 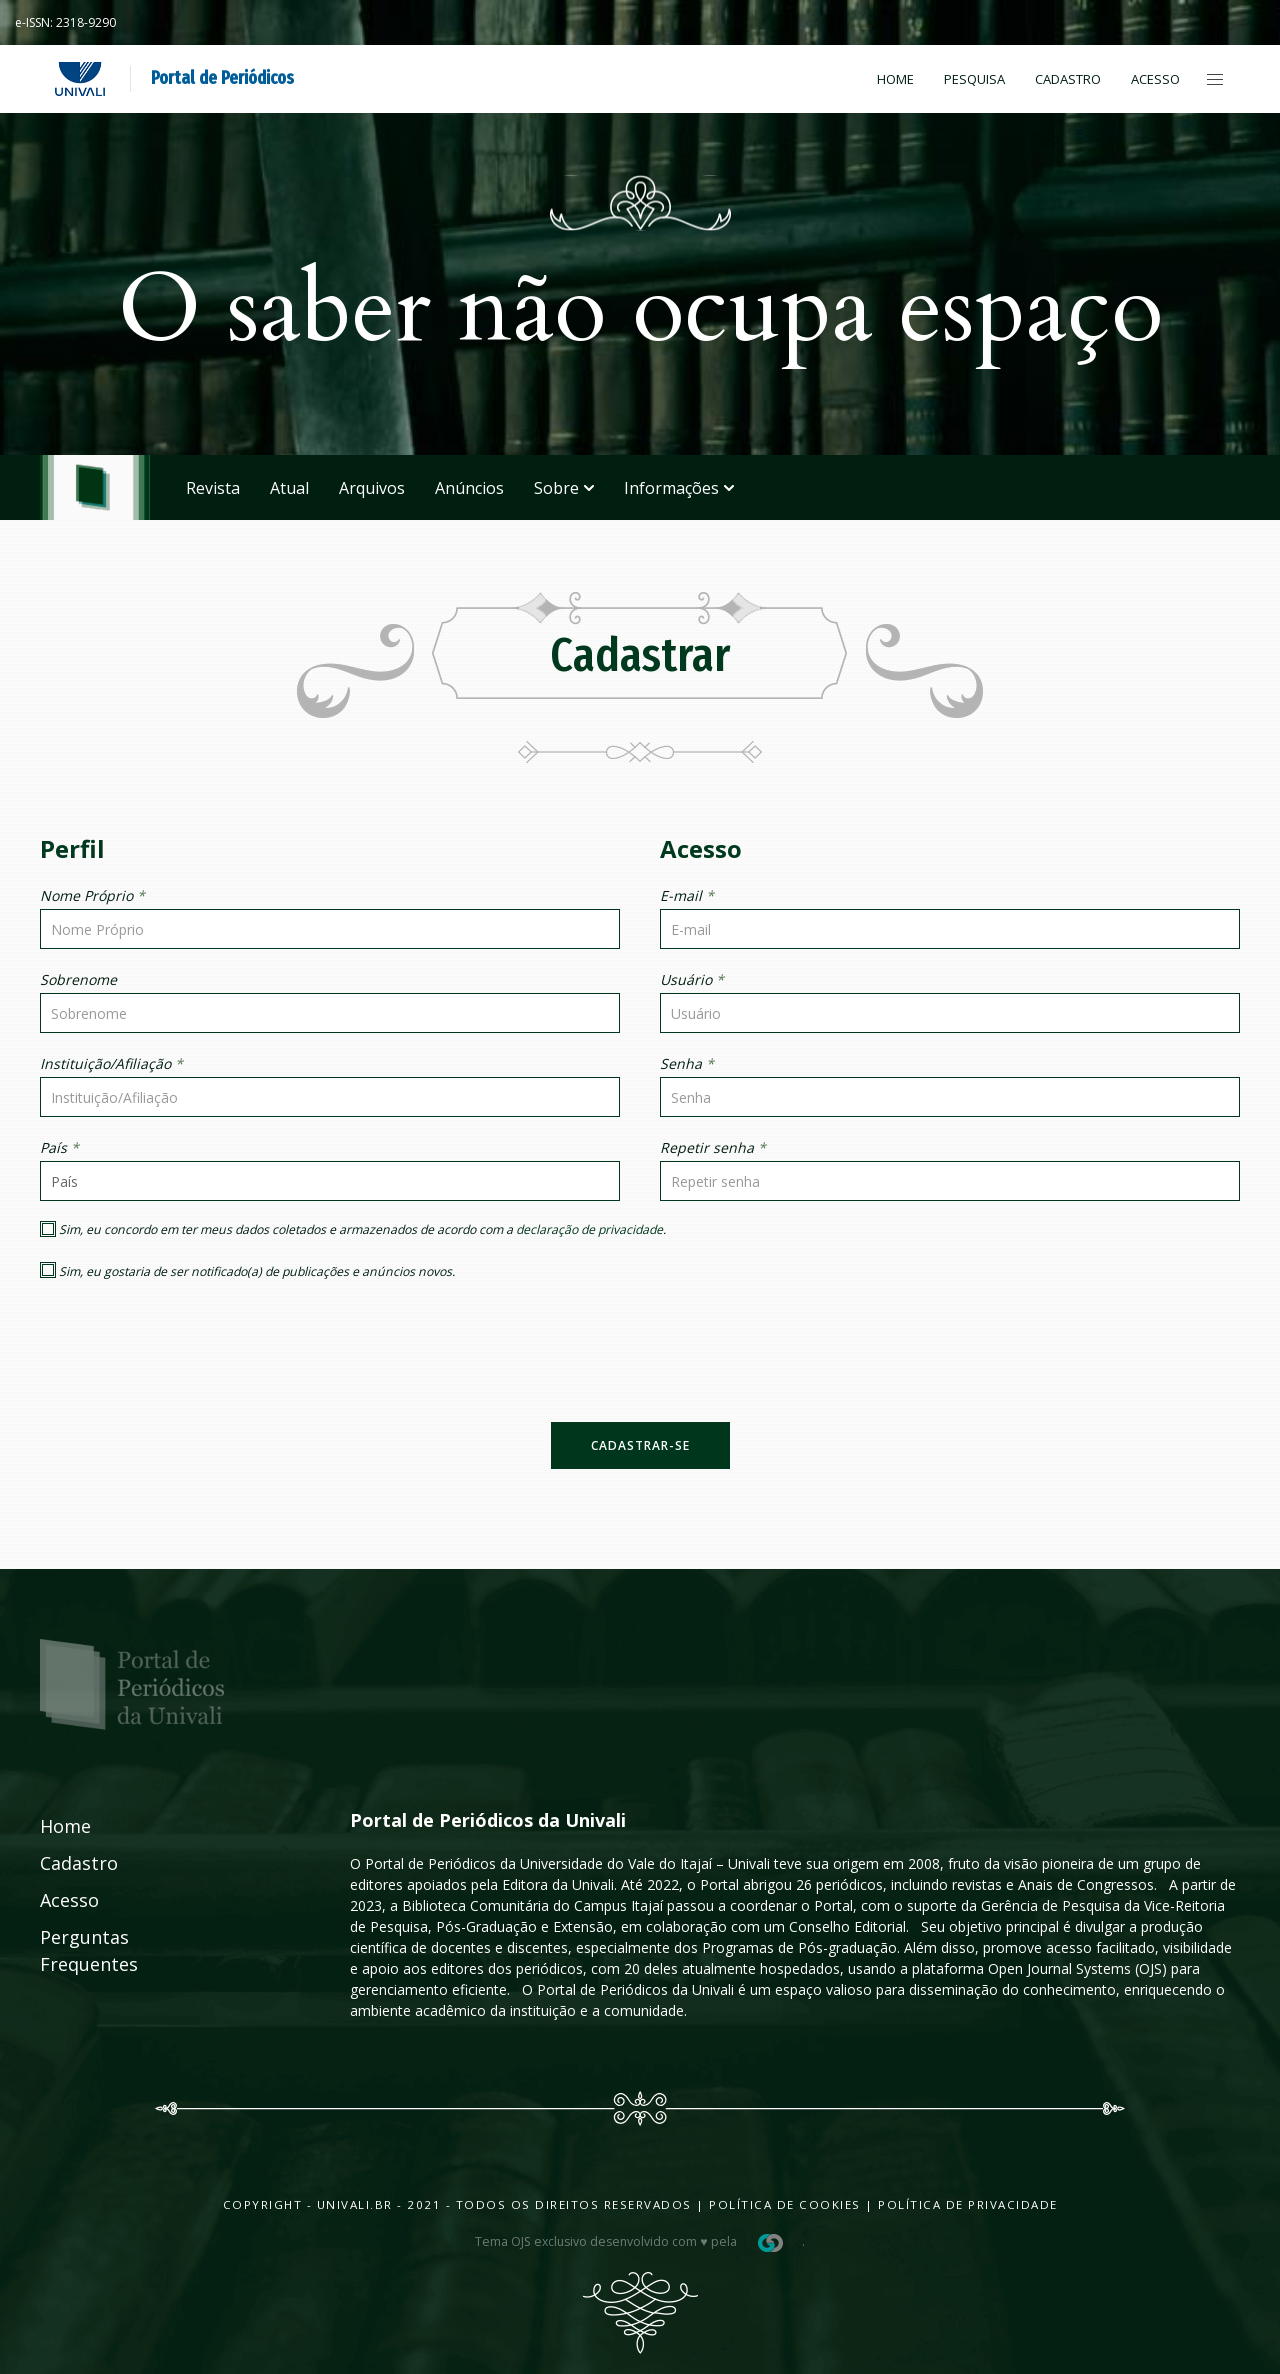 I want to click on Sobrenome, so click(x=78, y=979).